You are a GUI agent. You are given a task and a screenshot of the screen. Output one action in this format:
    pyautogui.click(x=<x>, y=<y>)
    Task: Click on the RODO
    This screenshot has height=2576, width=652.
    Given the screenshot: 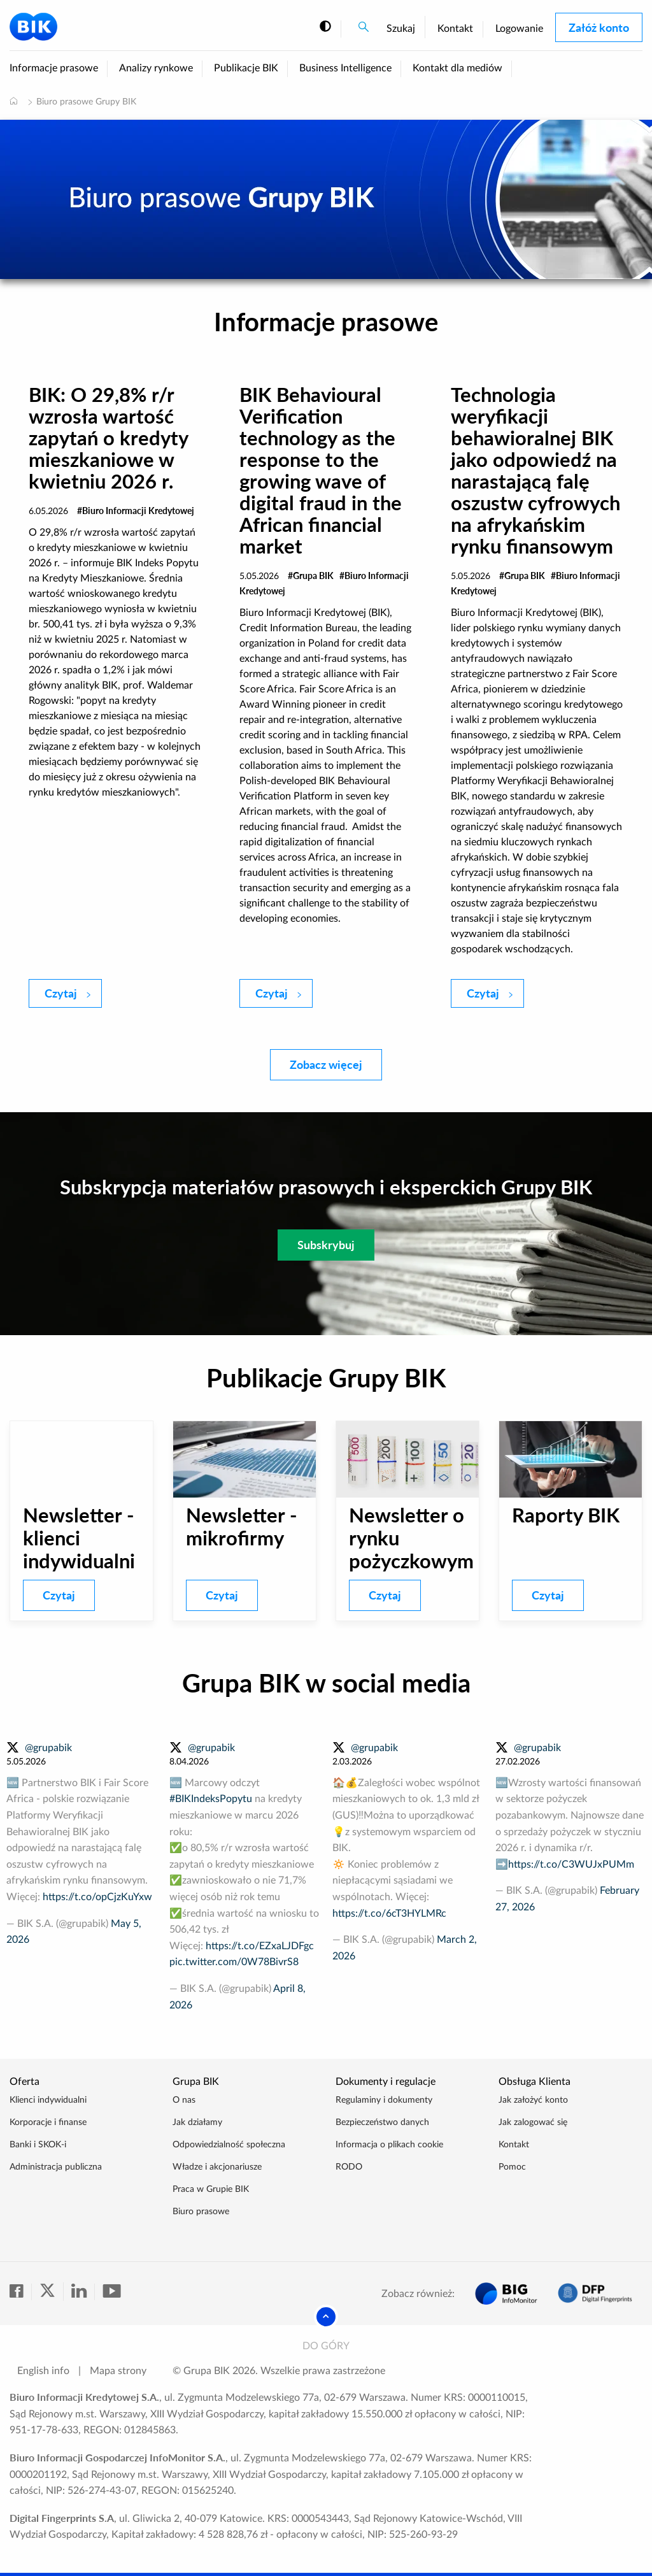 What is the action you would take?
    pyautogui.click(x=349, y=2167)
    